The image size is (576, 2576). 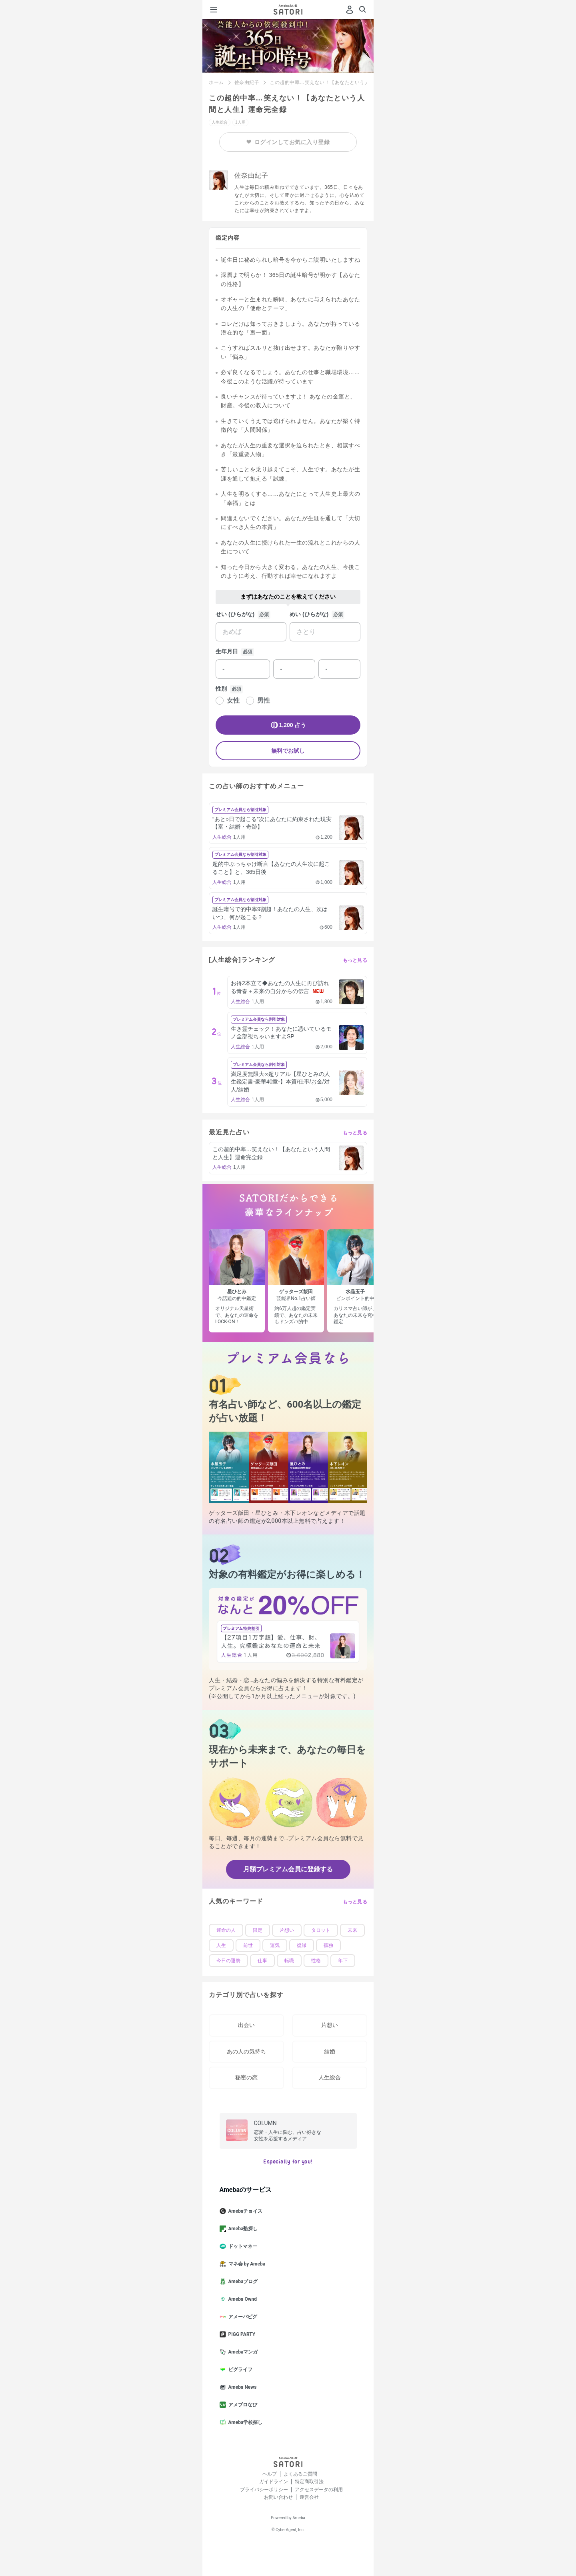 What do you see at coordinates (241, 2299) in the screenshot?
I see `Ameba Ownd` at bounding box center [241, 2299].